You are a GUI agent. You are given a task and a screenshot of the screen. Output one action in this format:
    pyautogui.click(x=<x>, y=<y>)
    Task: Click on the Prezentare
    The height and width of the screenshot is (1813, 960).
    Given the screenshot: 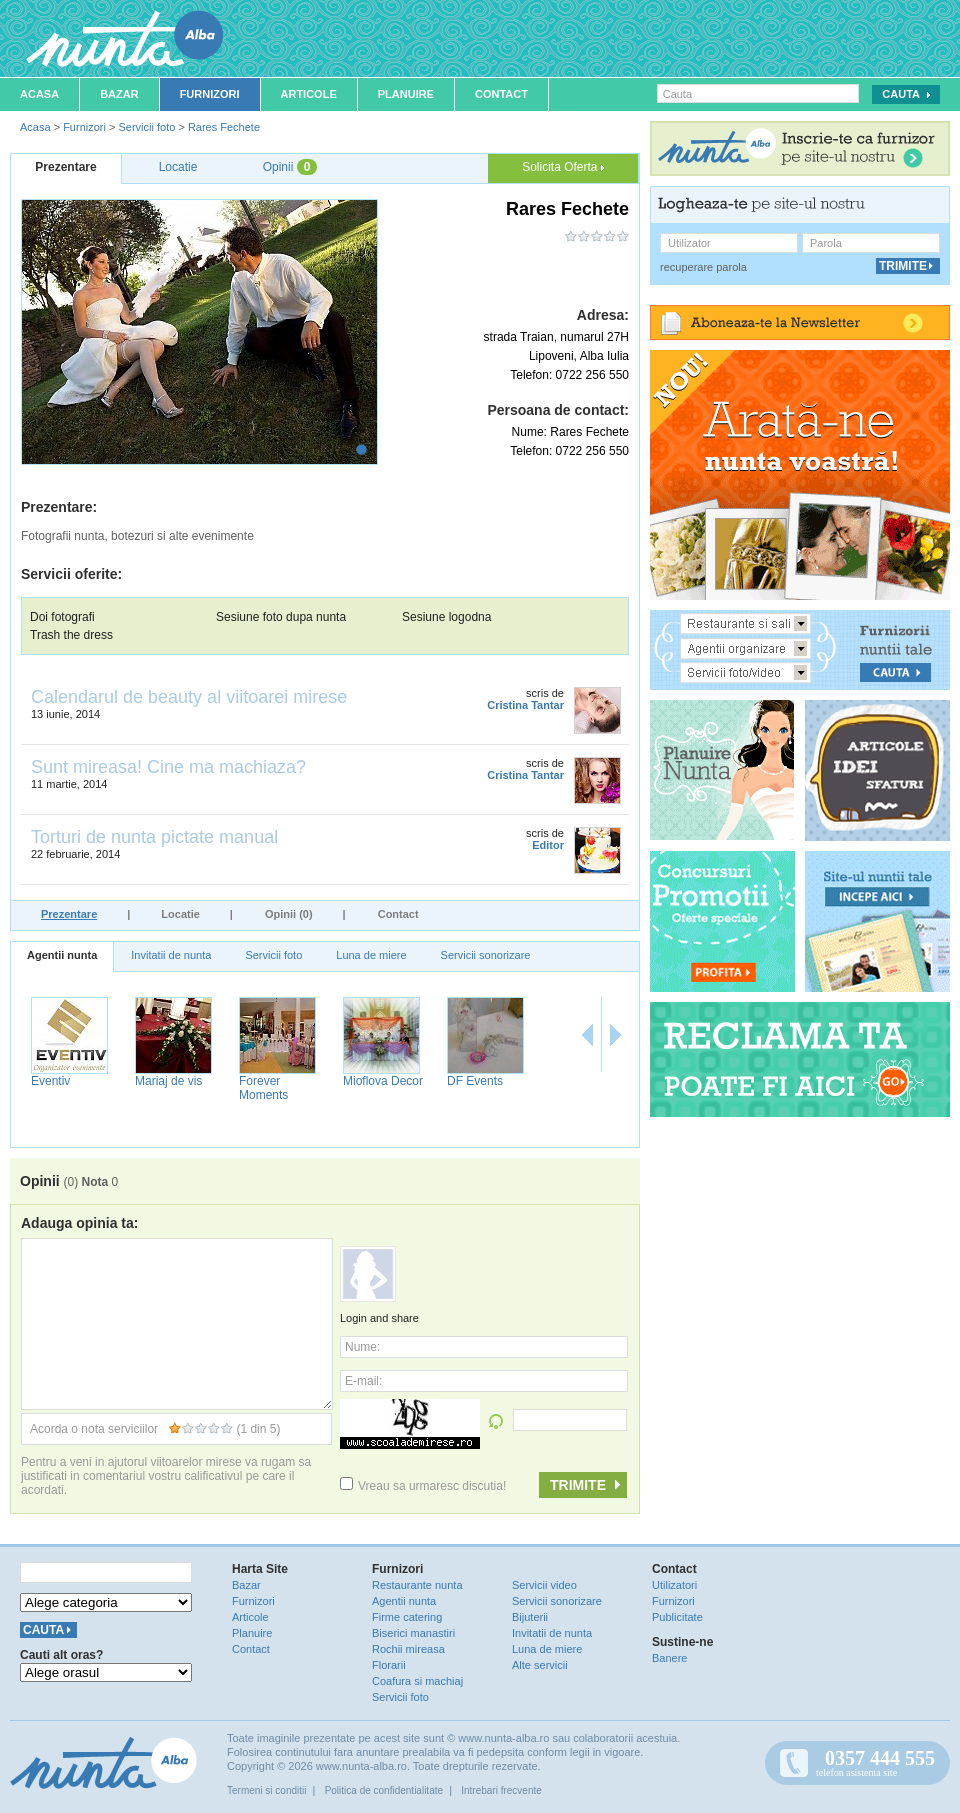 What is the action you would take?
    pyautogui.click(x=69, y=914)
    